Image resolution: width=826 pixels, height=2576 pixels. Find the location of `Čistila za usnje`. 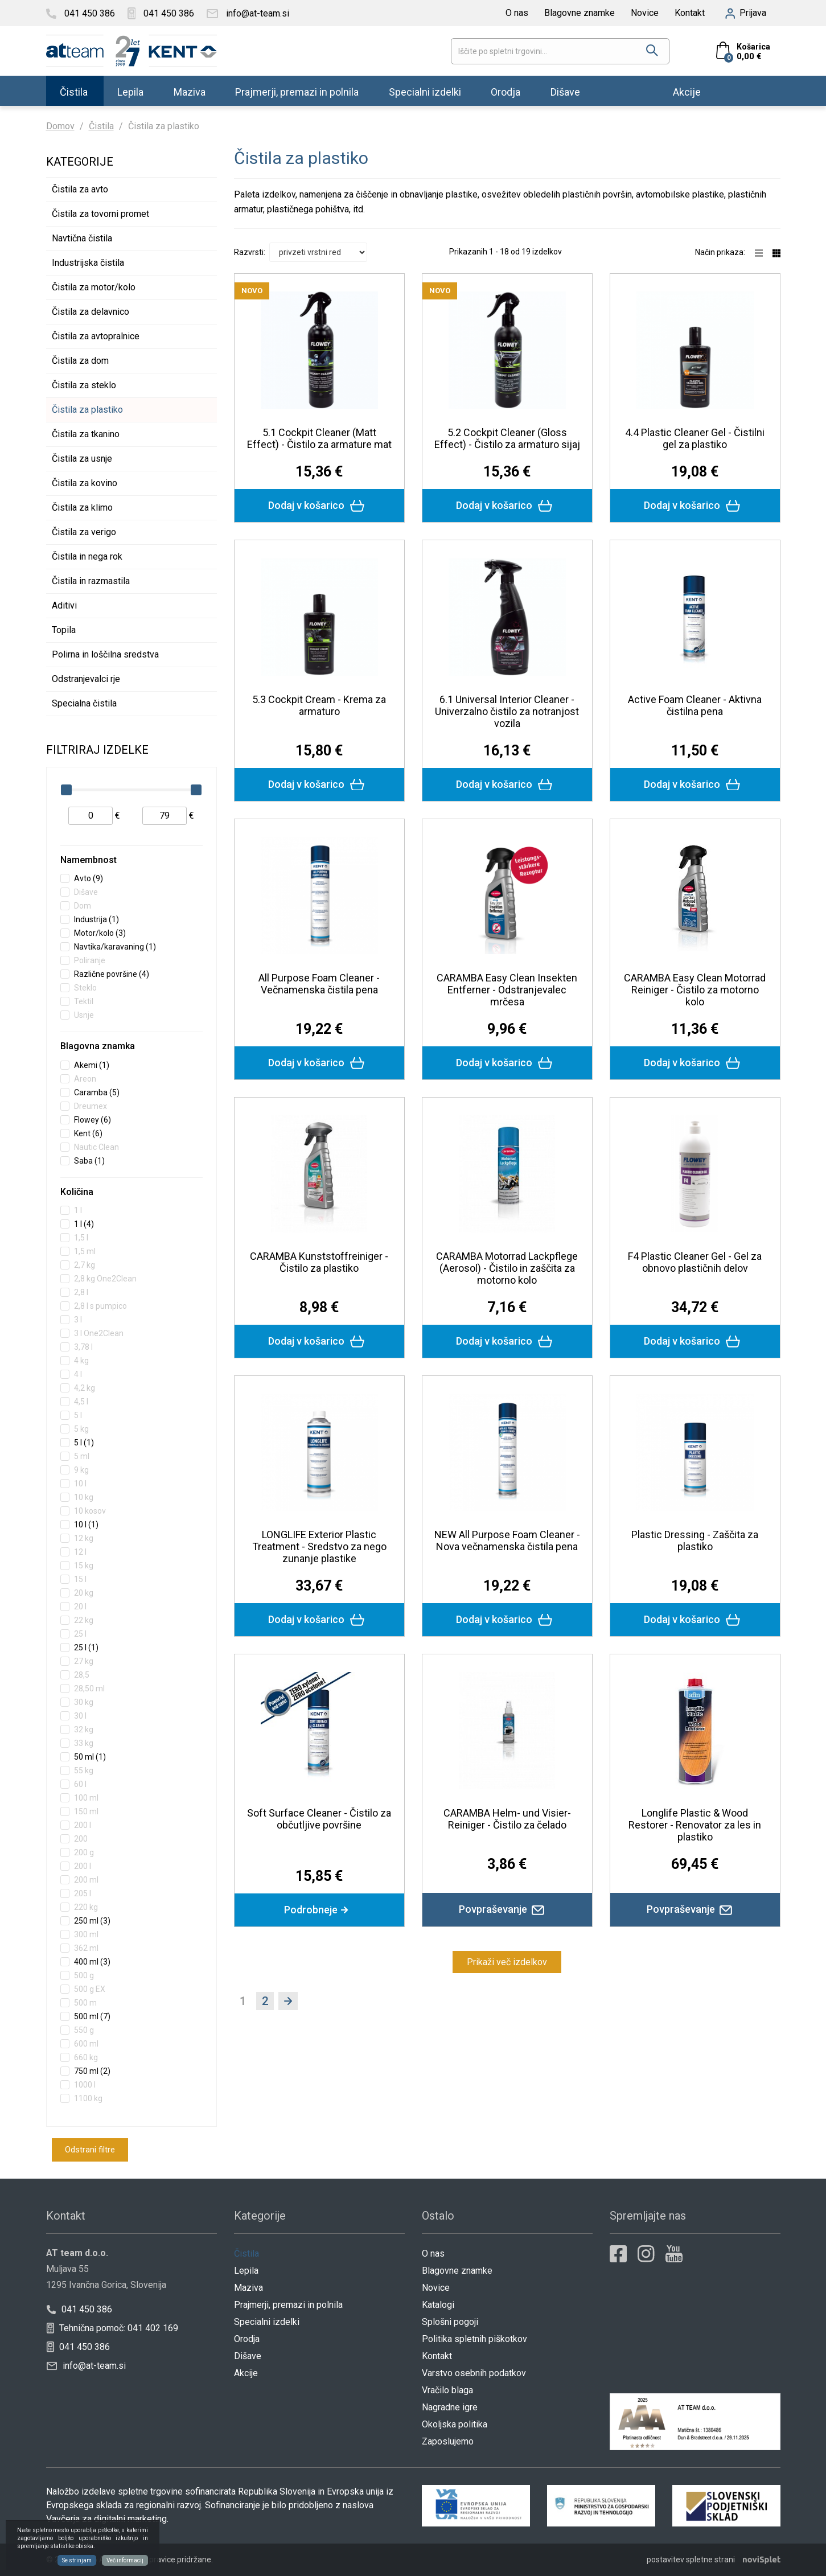

Čistila za usnje is located at coordinates (82, 458).